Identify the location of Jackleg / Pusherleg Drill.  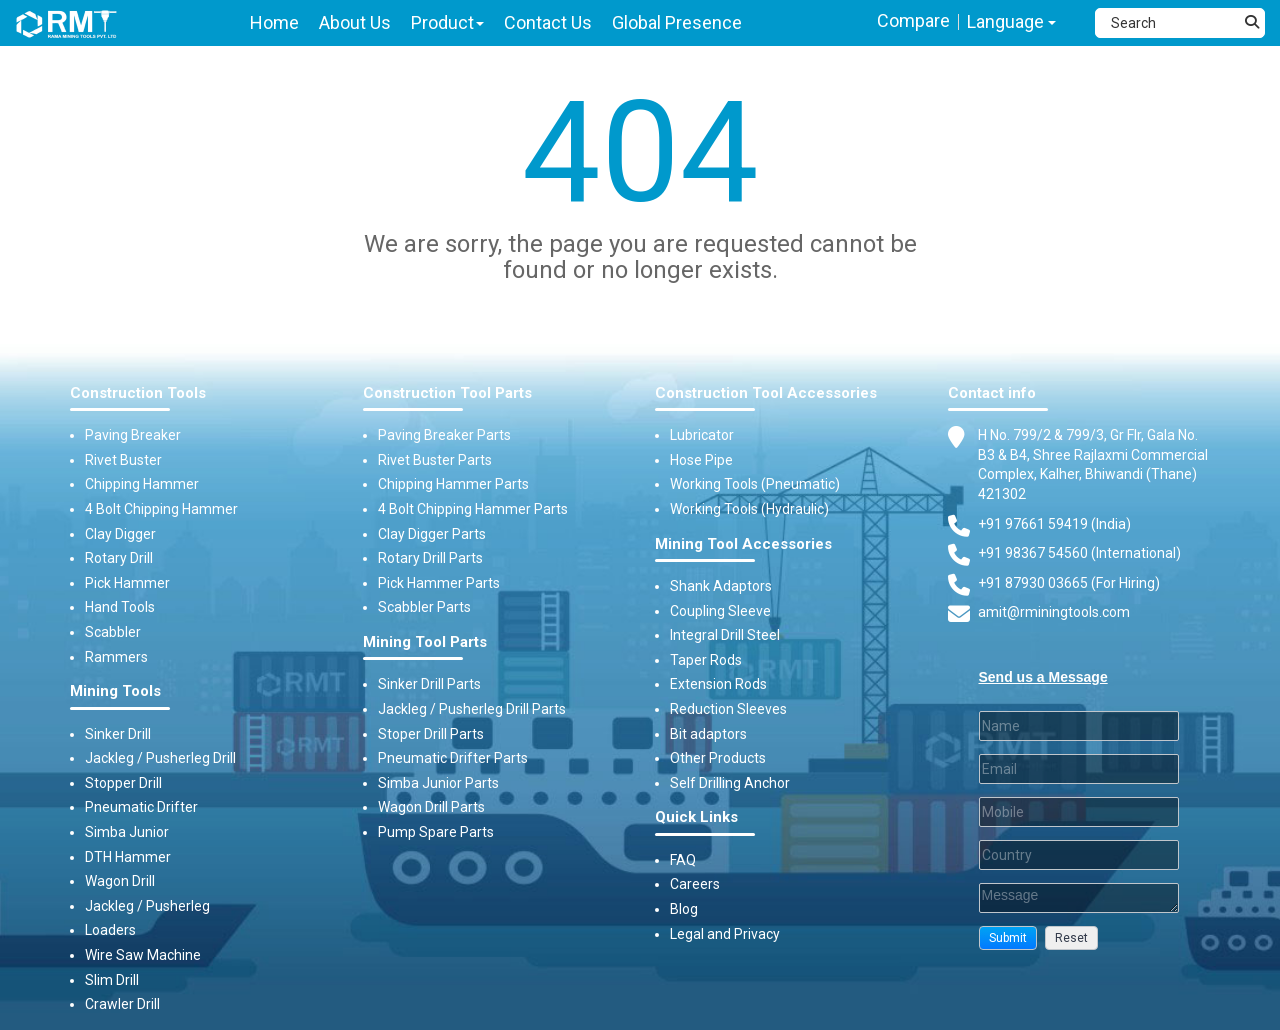
(160, 758).